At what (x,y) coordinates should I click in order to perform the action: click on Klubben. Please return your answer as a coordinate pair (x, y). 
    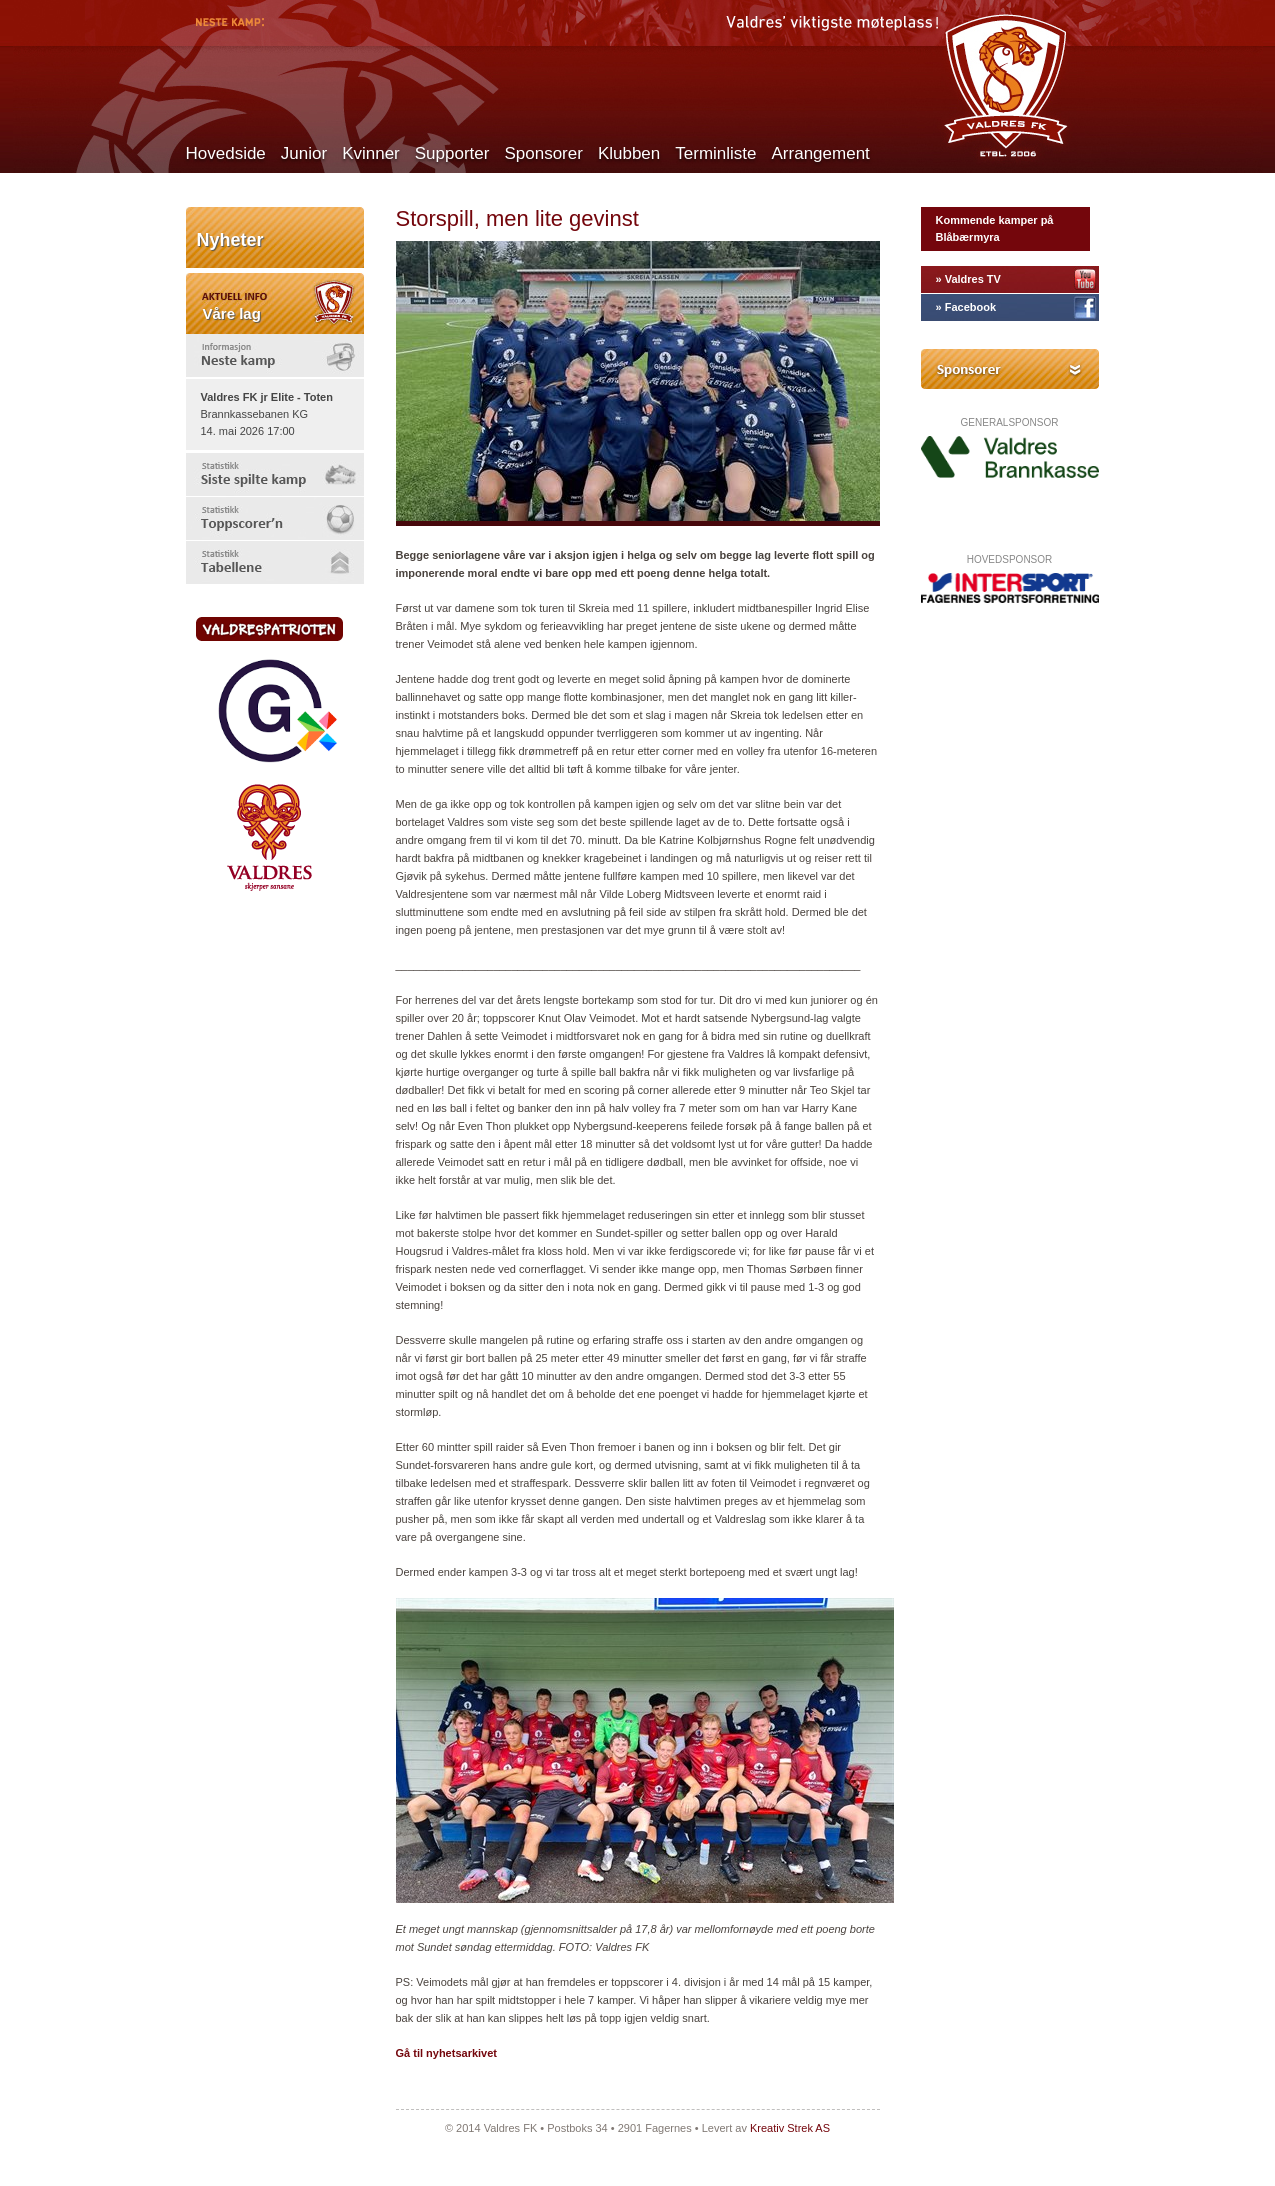
    Looking at the image, I should click on (629, 153).